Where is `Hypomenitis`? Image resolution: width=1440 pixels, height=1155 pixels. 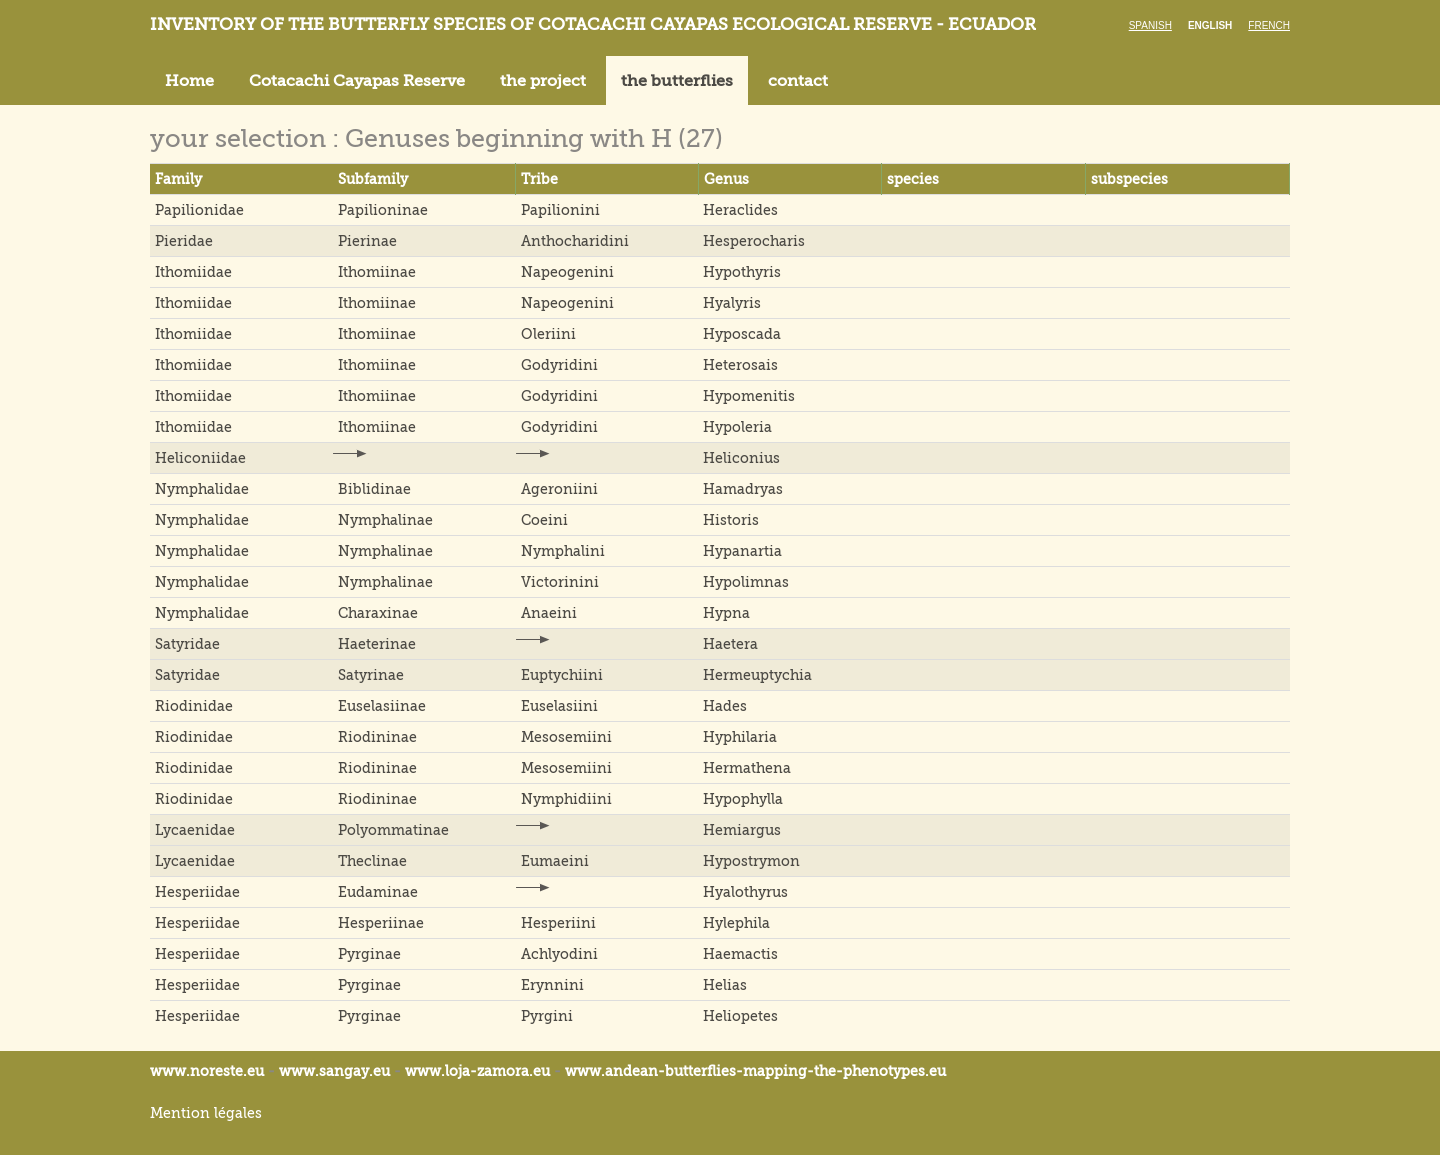
Hypomenitis is located at coordinates (749, 396).